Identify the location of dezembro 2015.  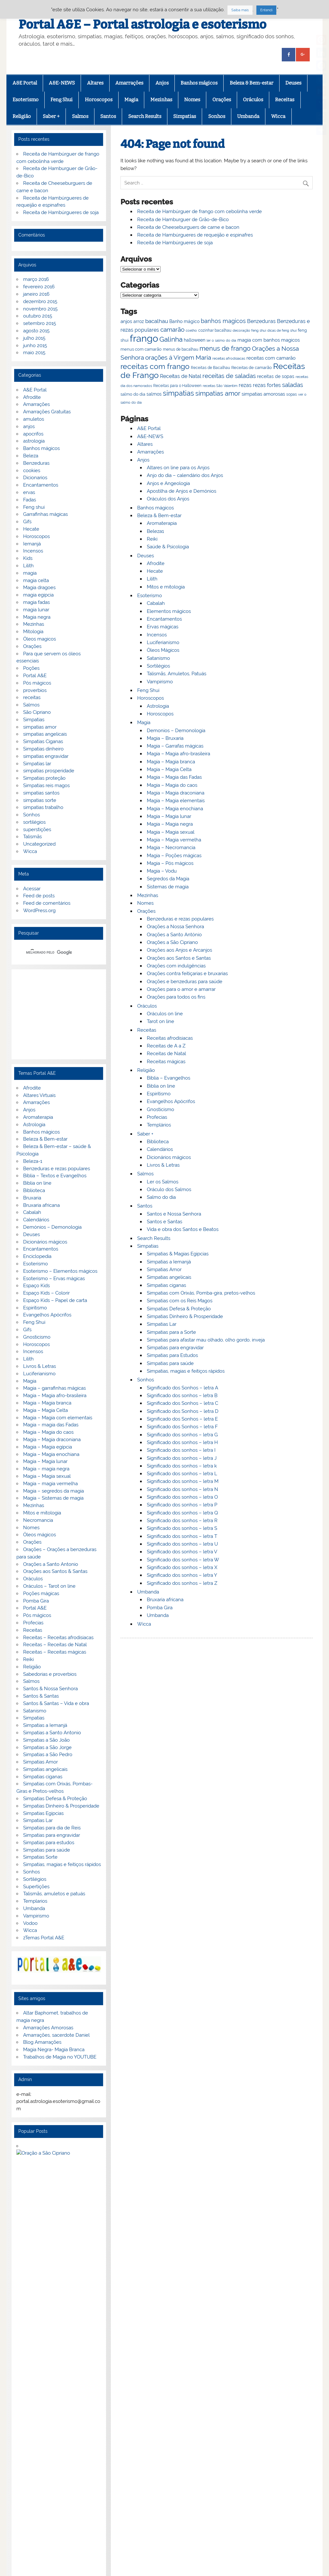
(40, 301).